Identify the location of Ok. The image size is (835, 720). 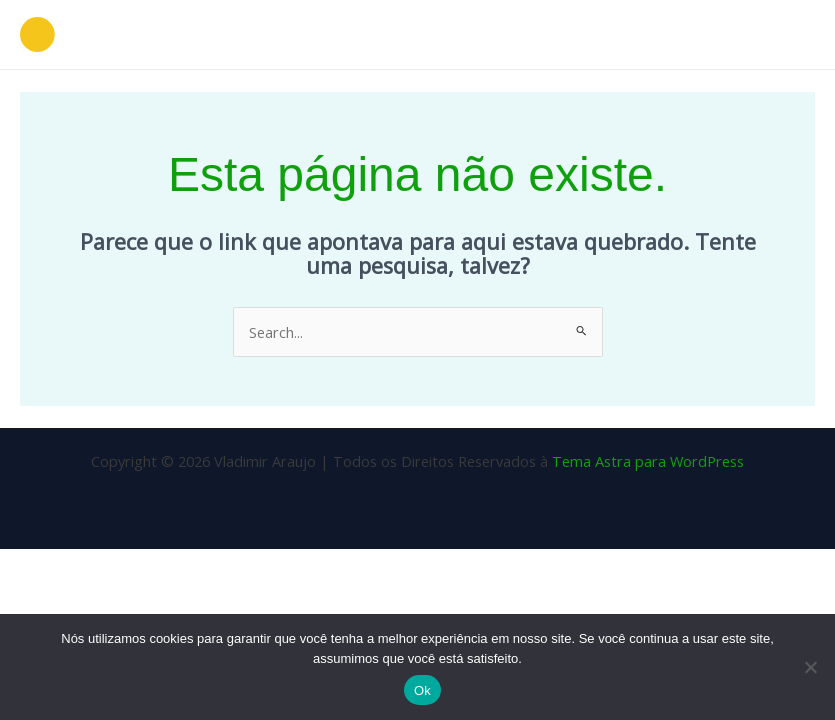
(422, 690).